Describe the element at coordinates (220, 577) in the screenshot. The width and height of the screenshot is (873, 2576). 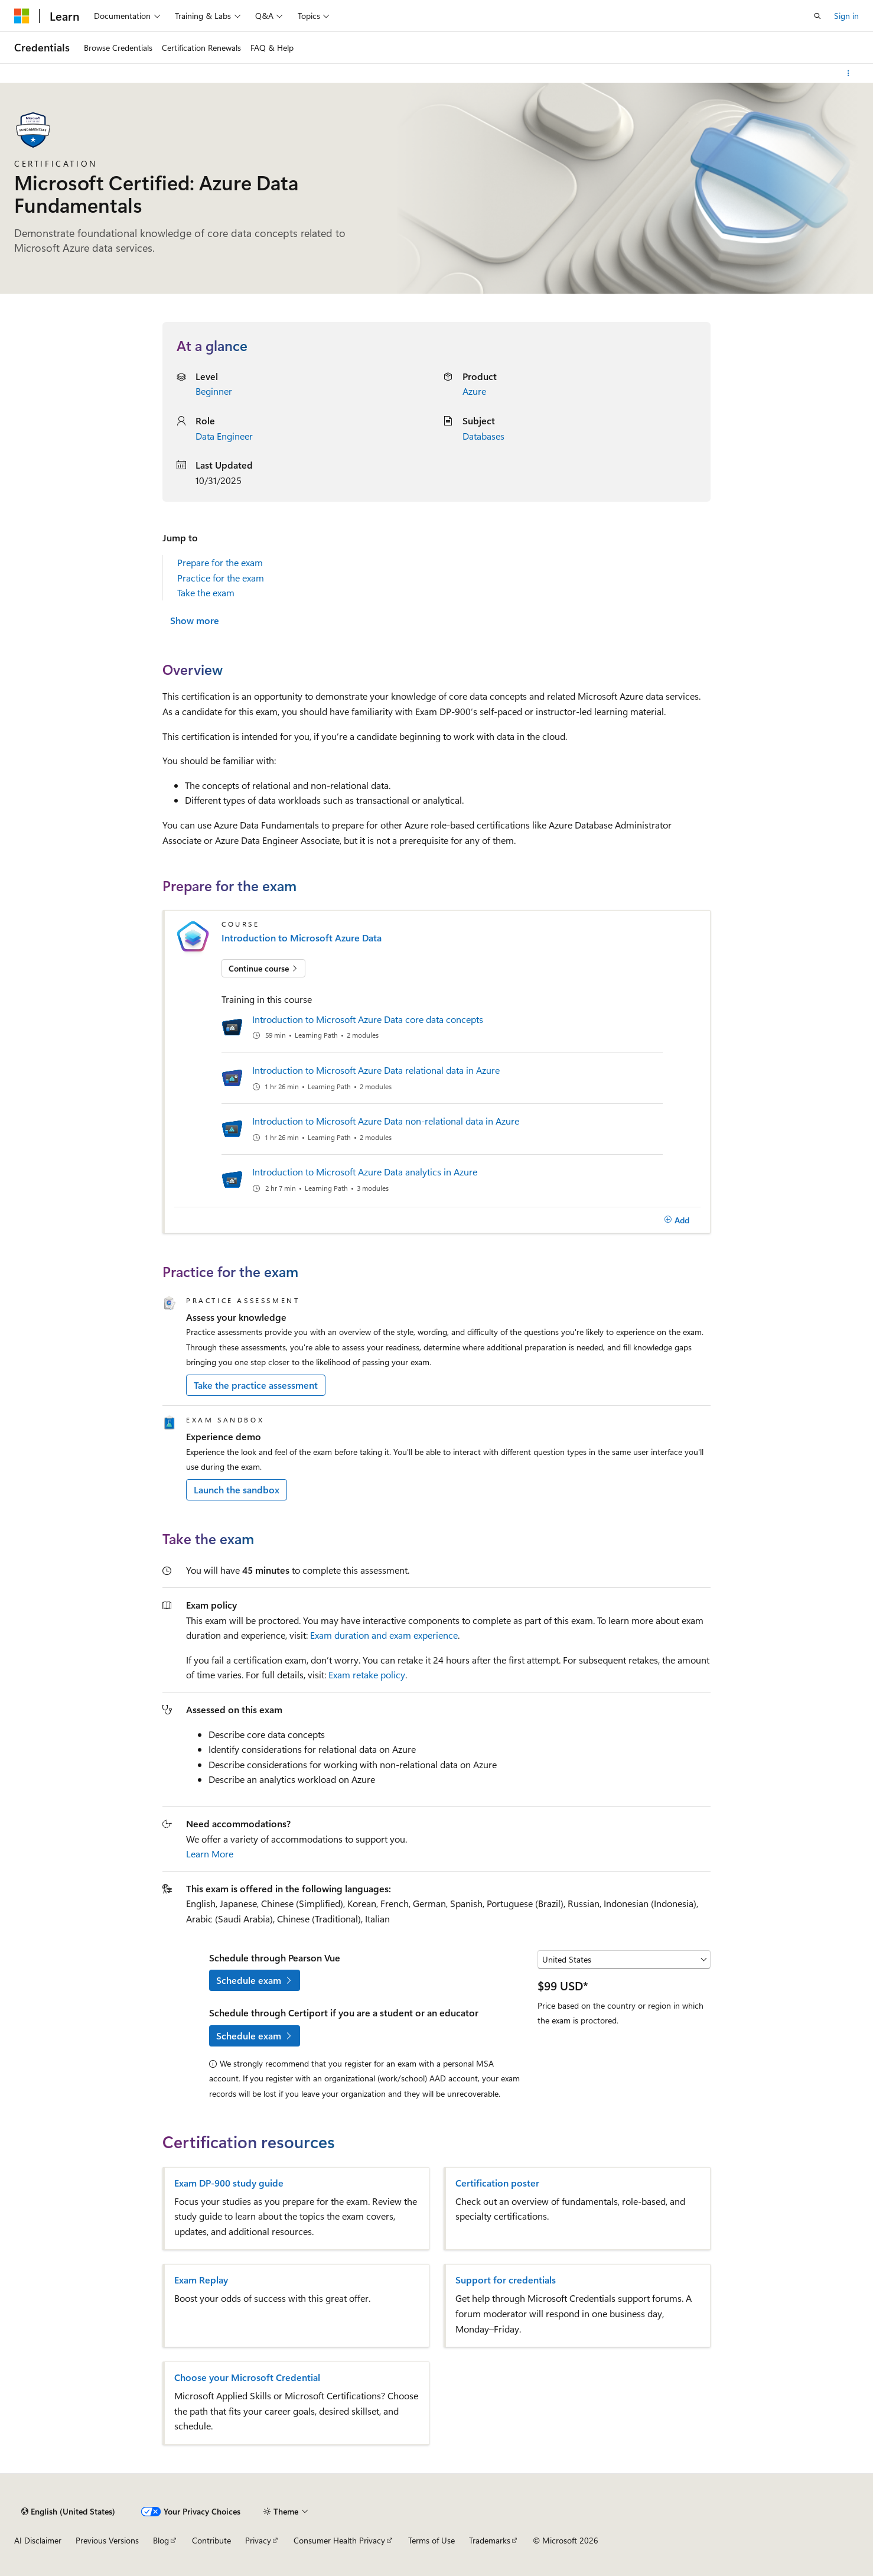
I see `Practice for the exam` at that location.